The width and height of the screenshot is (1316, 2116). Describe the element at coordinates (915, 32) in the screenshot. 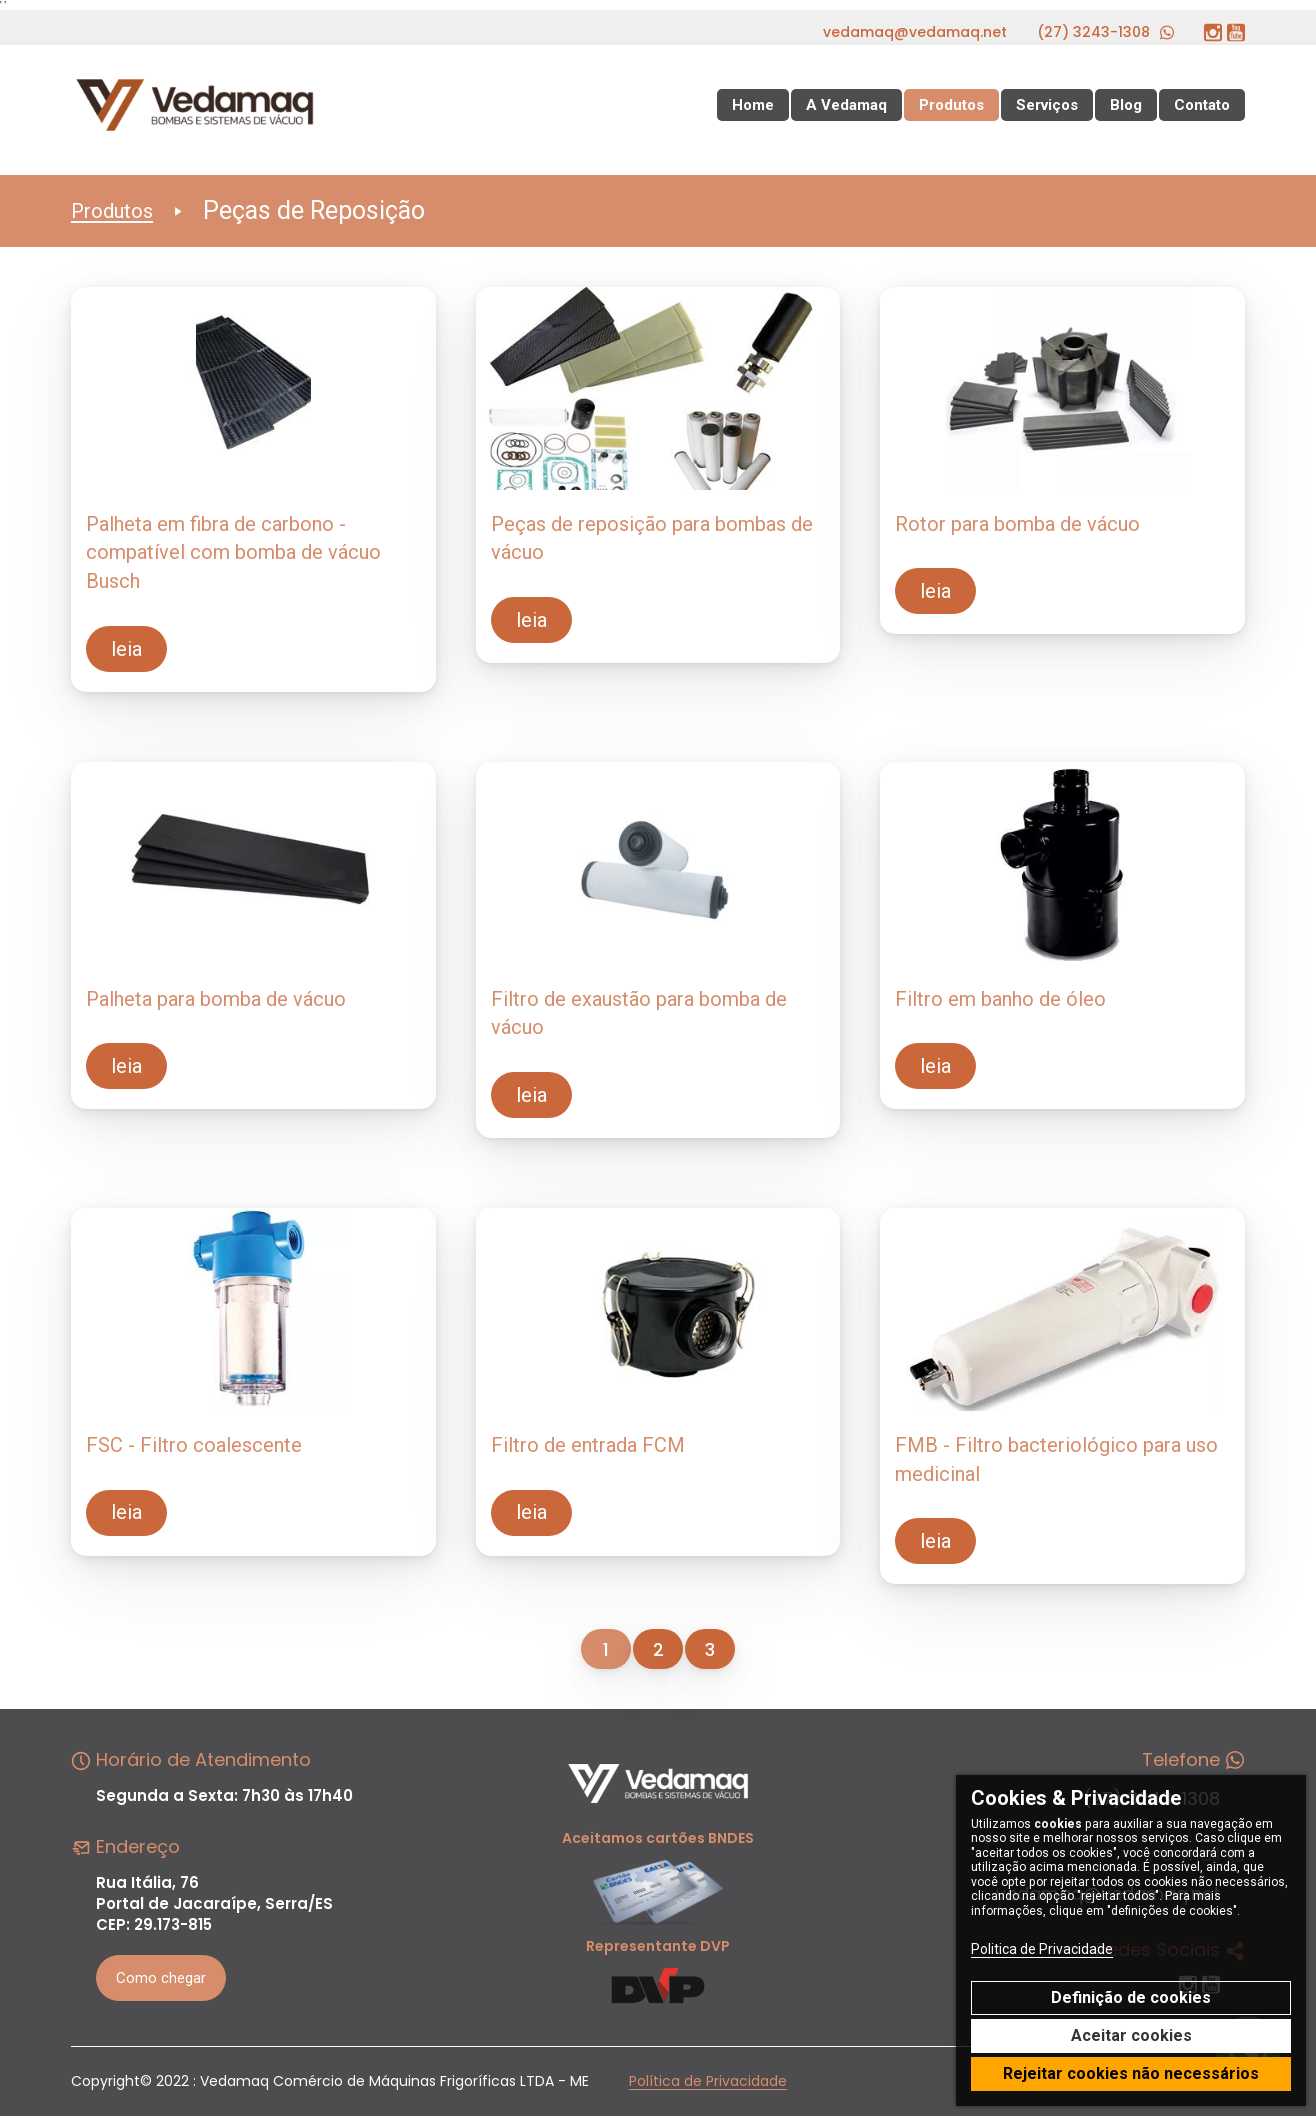

I see `vedamaq@vedamaq.net` at that location.